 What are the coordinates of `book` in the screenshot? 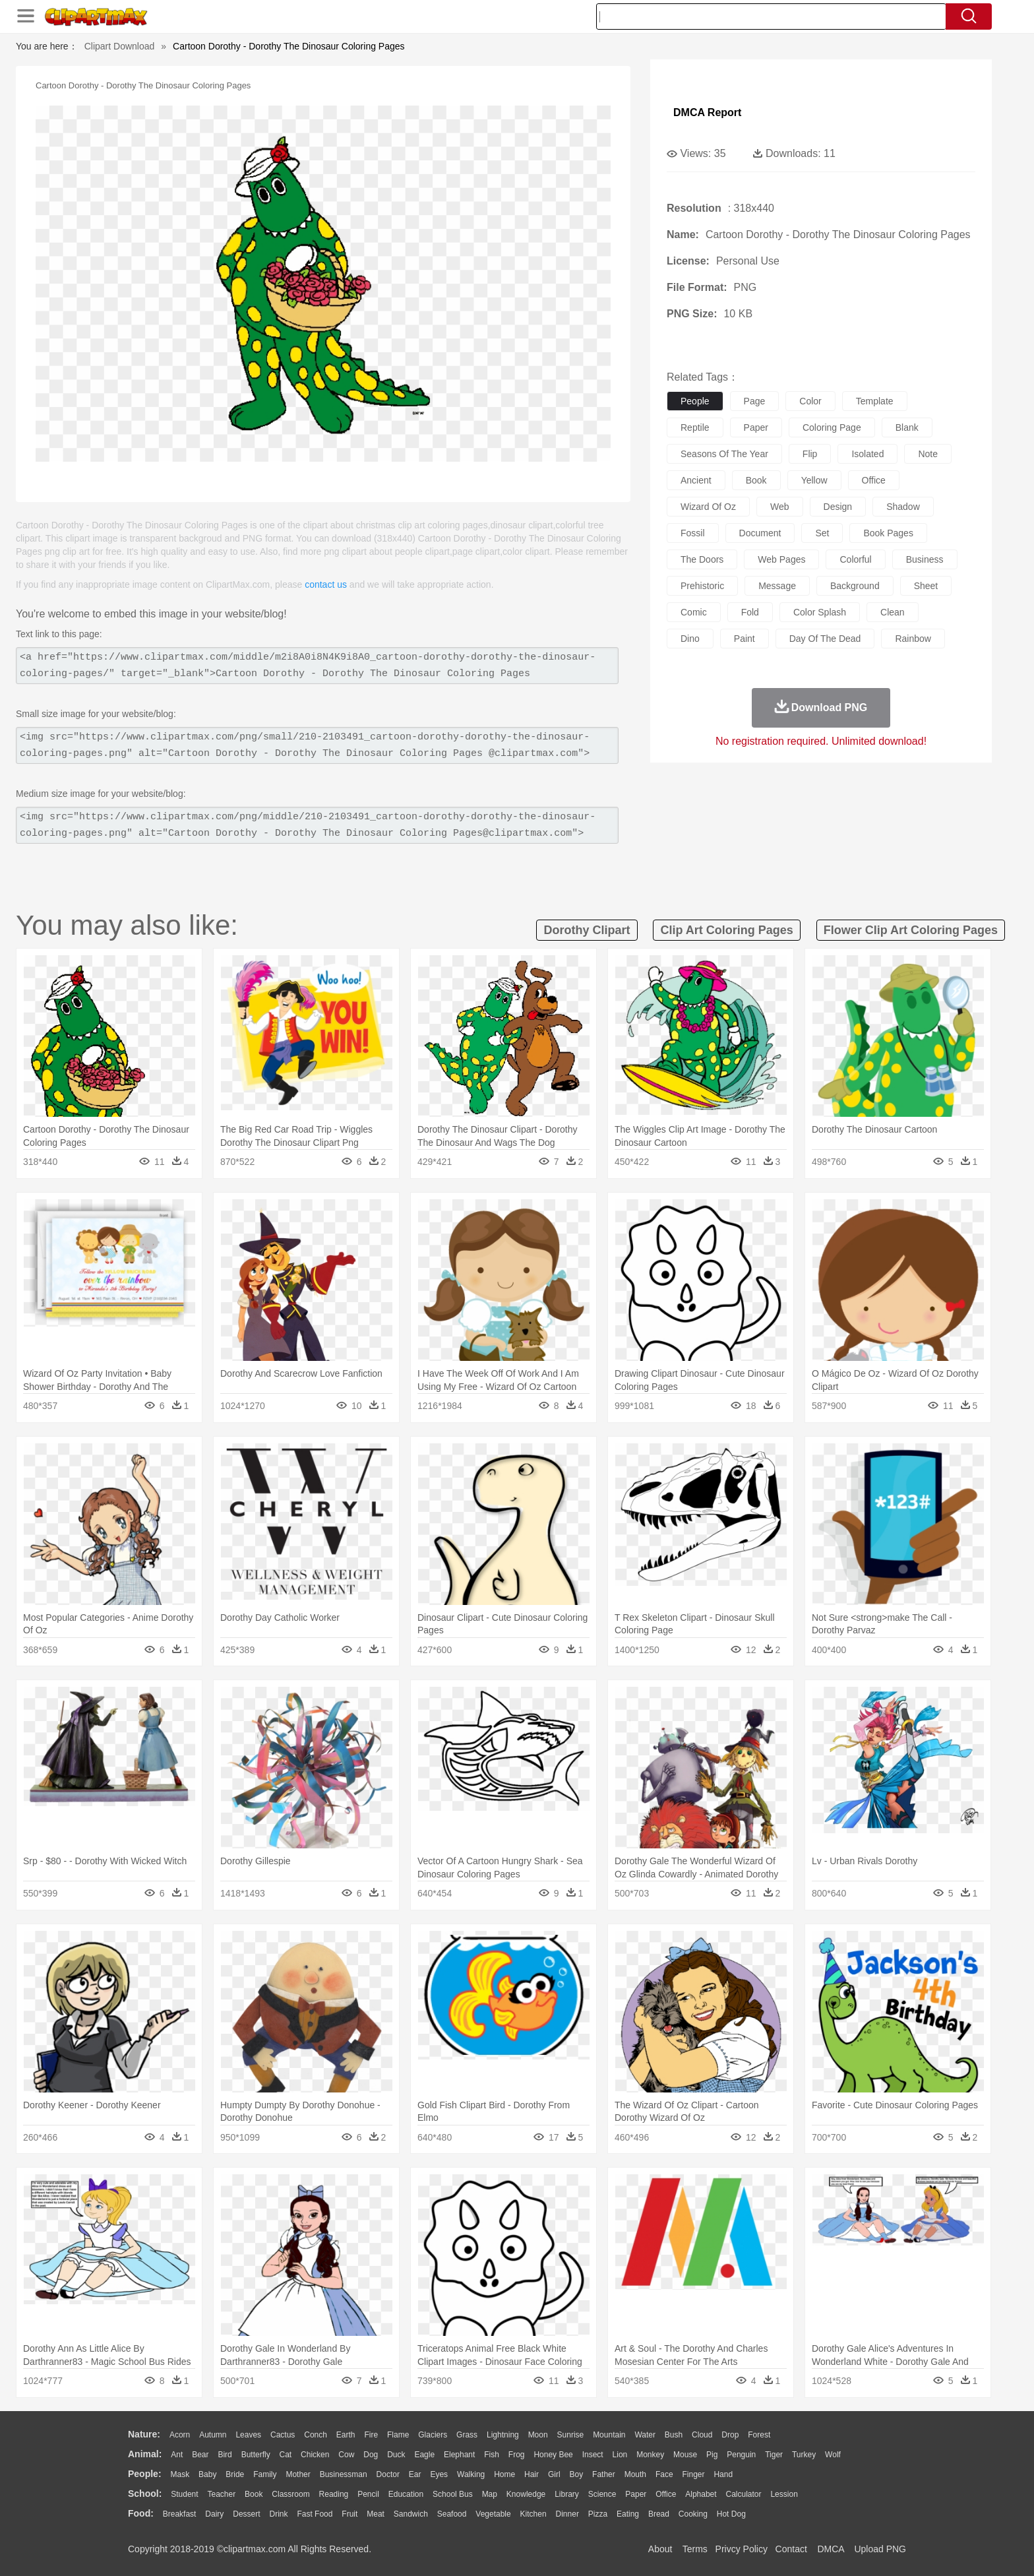 It's located at (756, 480).